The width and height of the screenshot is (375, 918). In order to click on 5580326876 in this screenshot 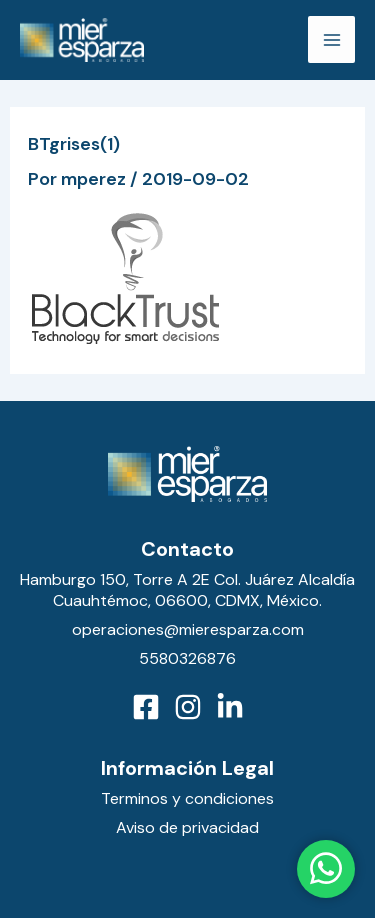, I will do `click(187, 658)`.